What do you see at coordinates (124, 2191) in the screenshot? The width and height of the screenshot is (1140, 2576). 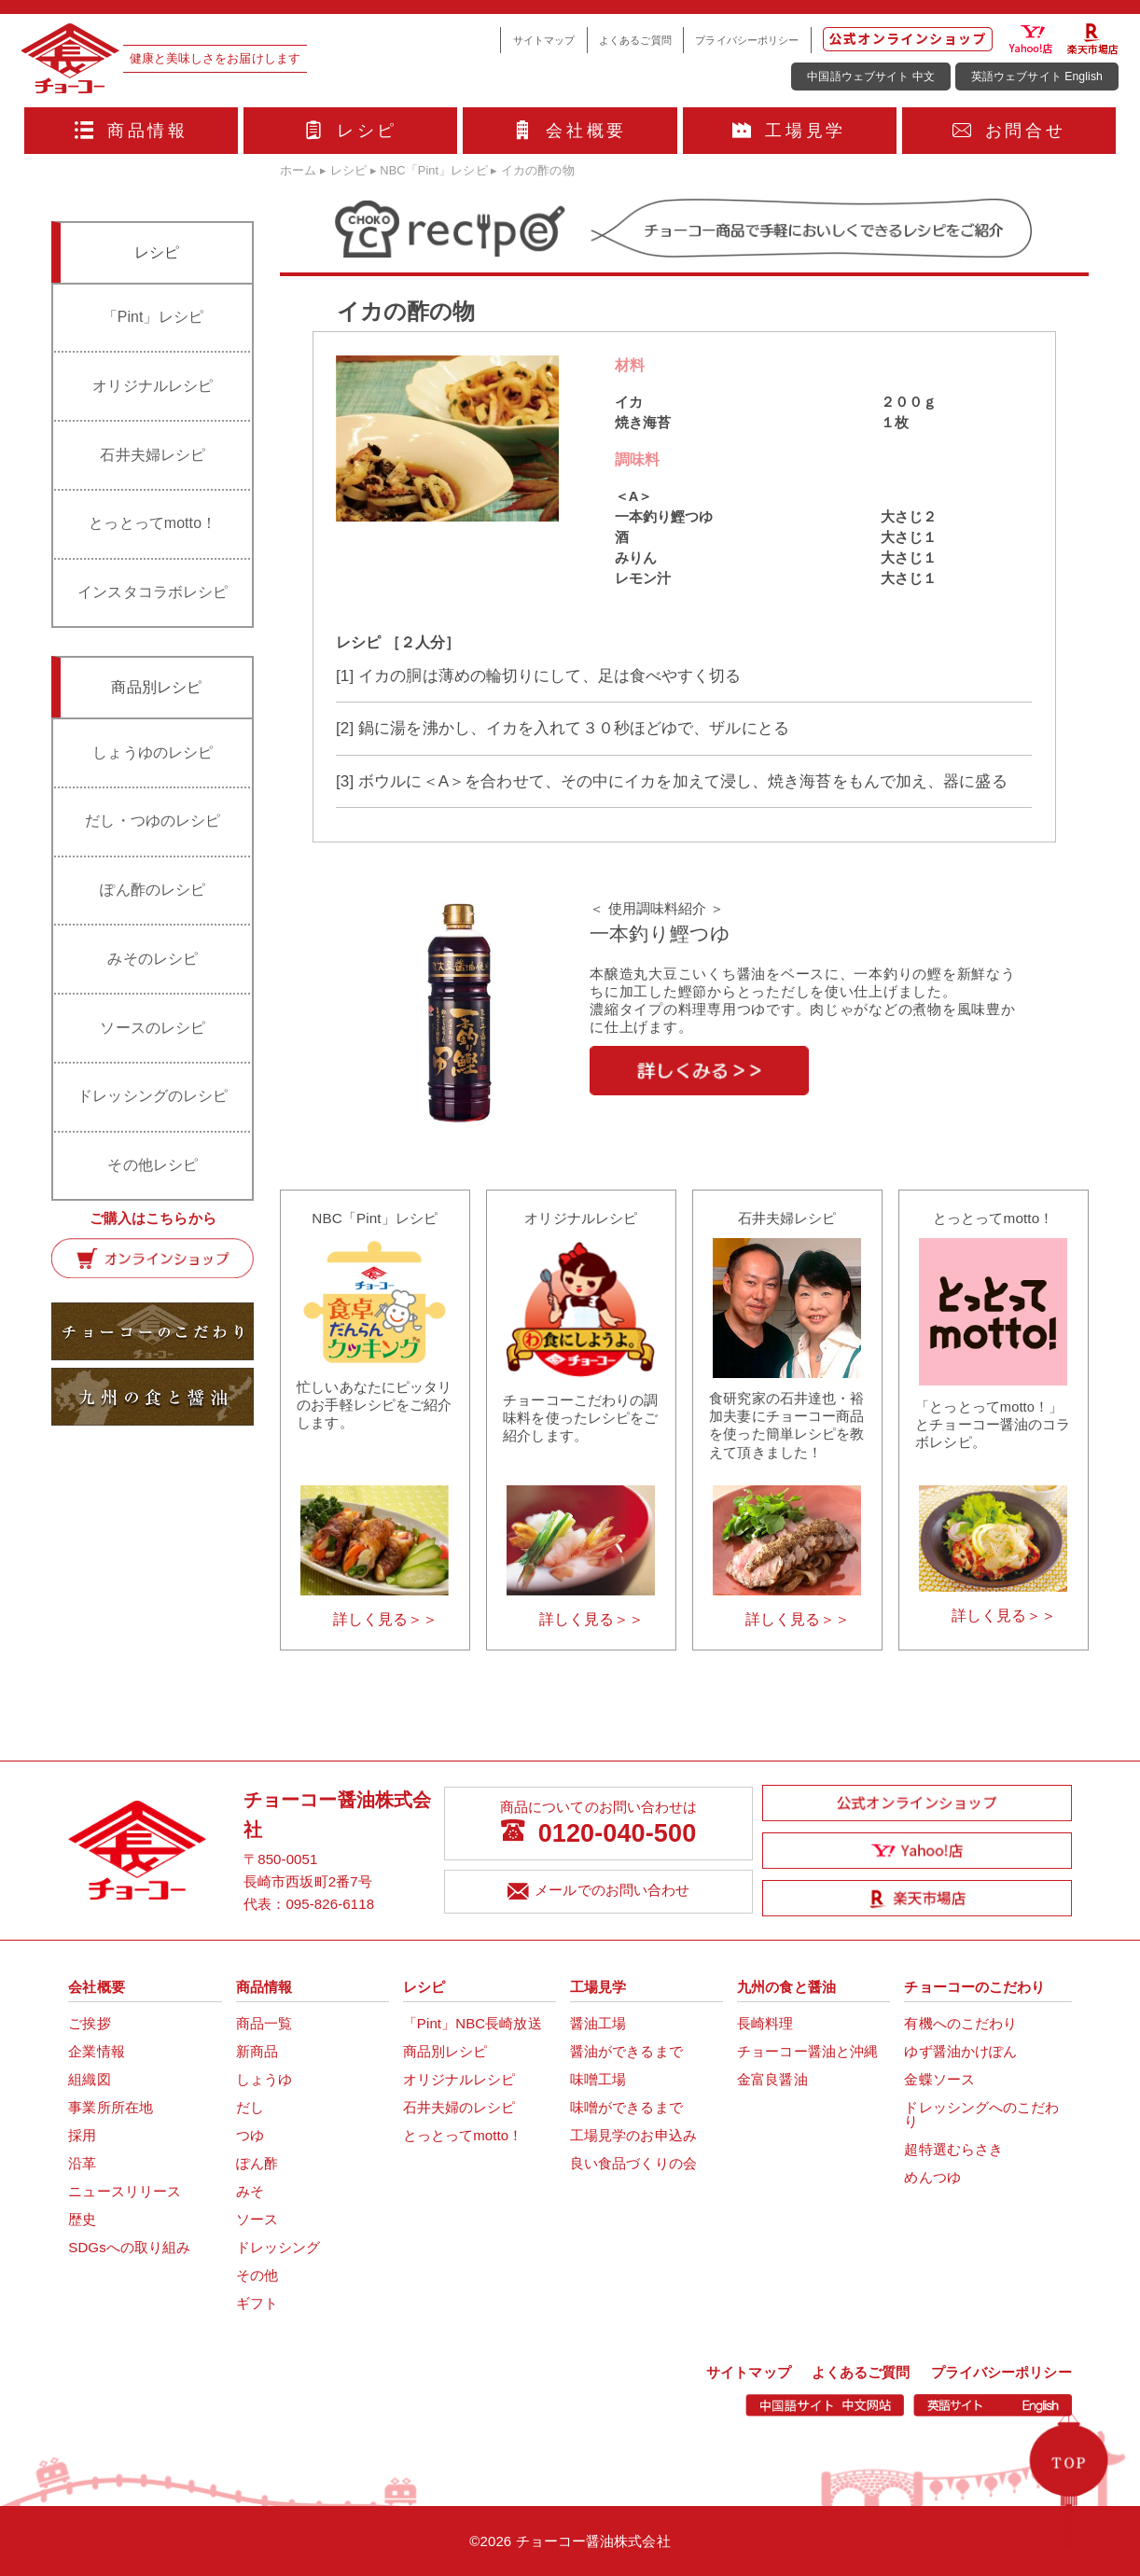 I see `ニュースリリース` at bounding box center [124, 2191].